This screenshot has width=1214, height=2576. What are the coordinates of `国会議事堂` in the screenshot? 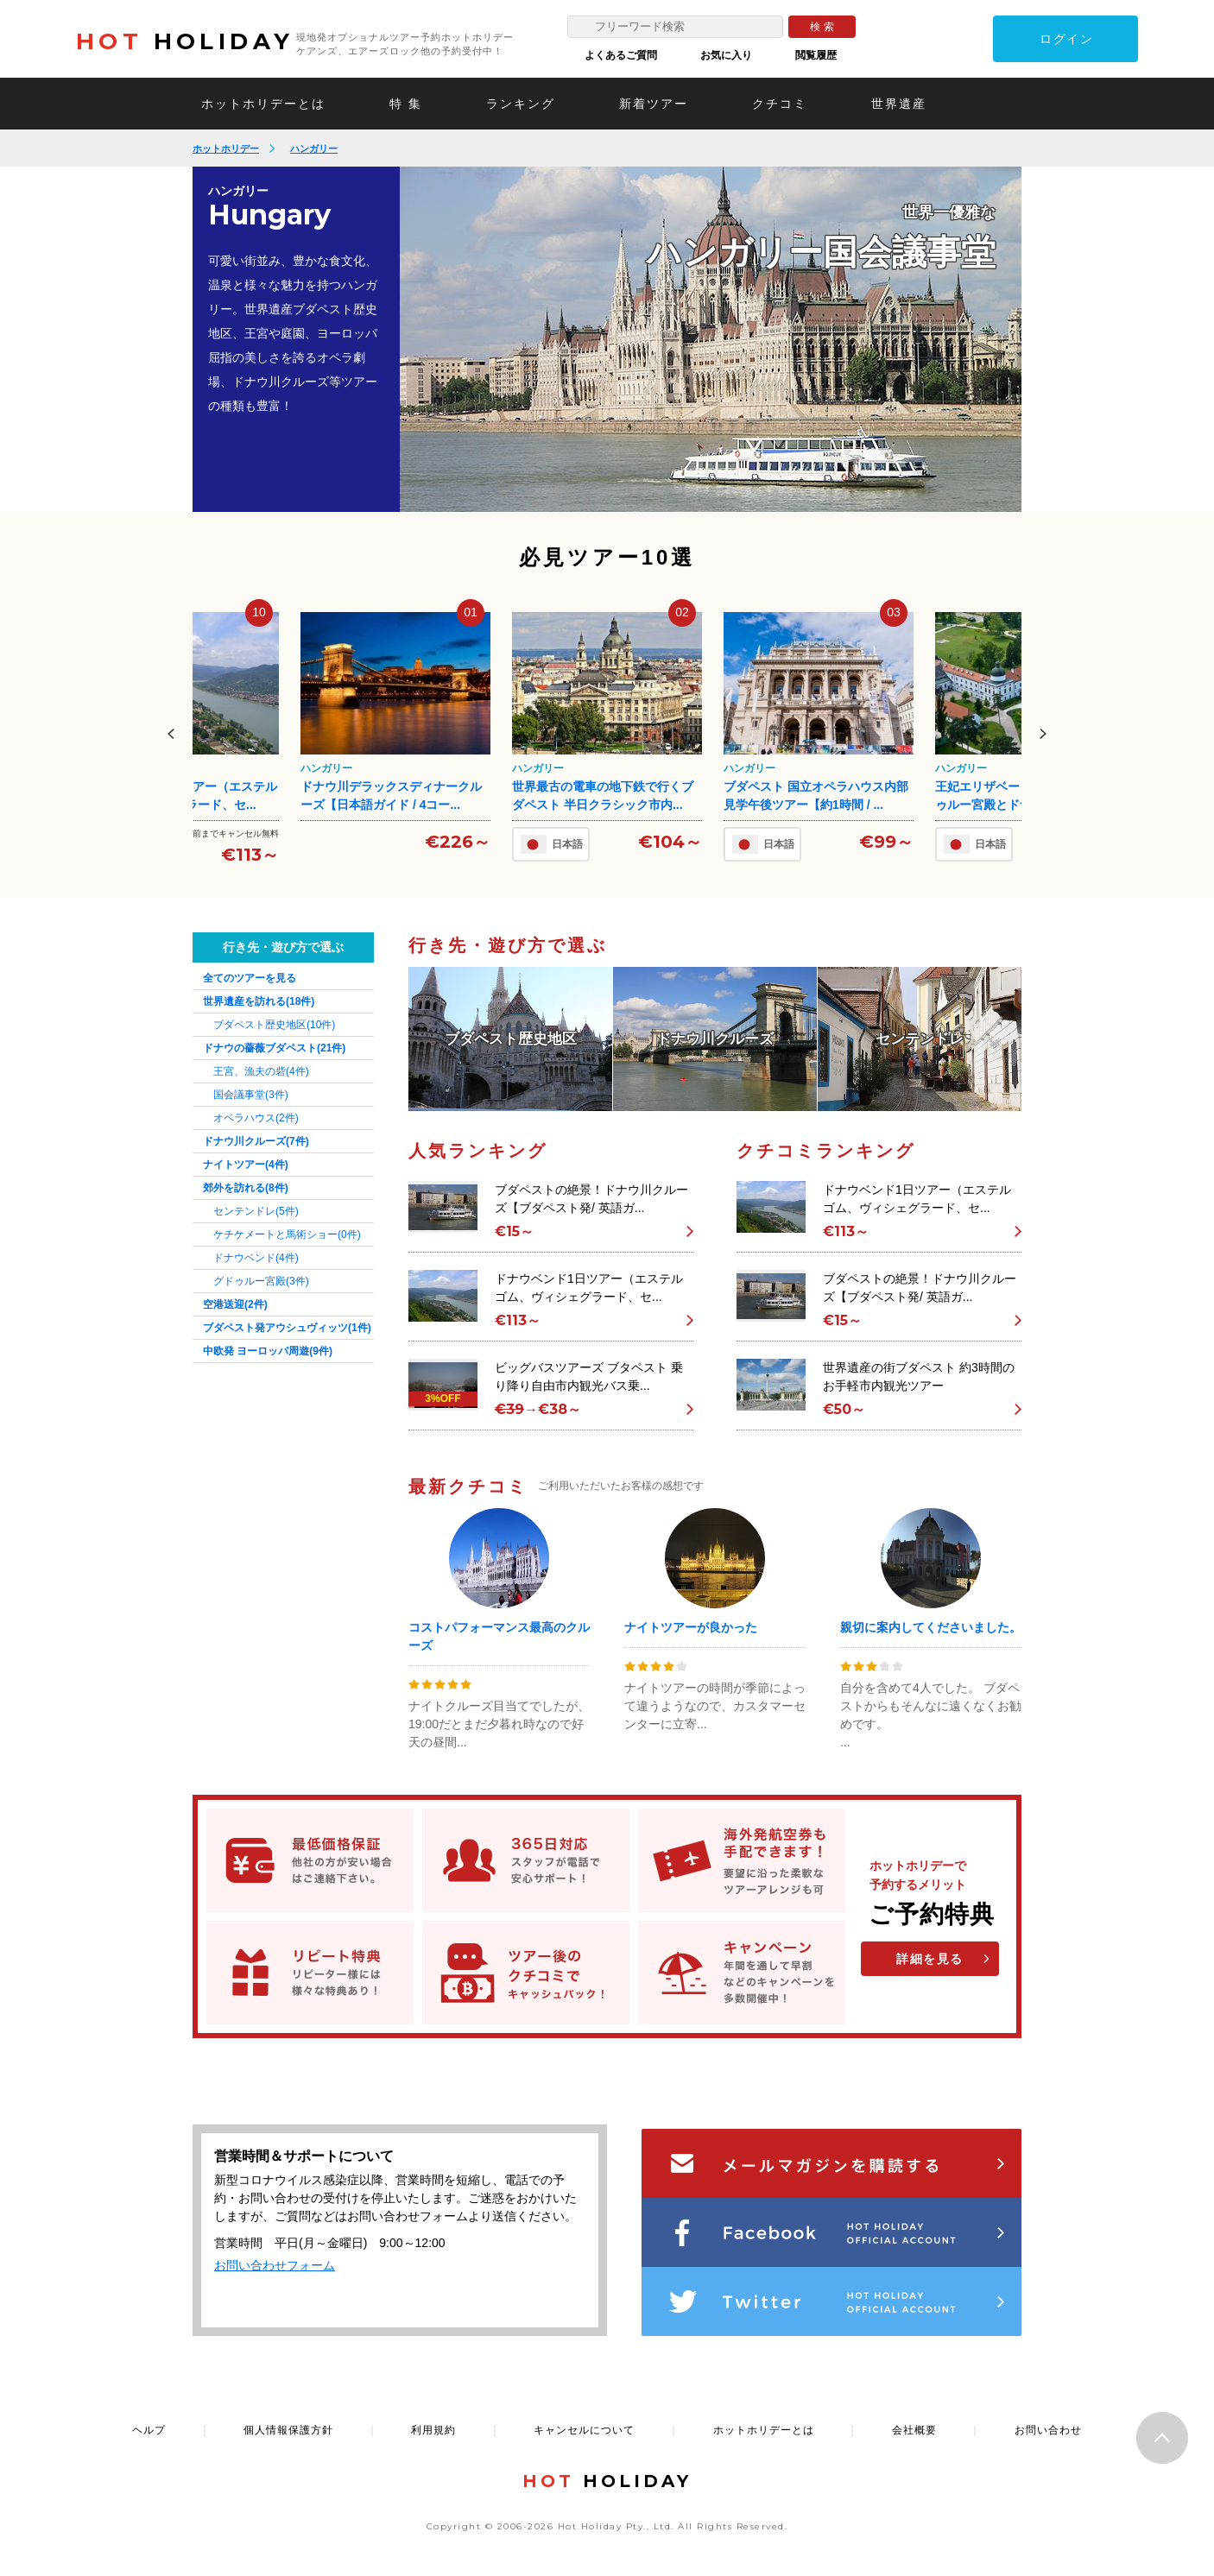 It's located at (250, 1095).